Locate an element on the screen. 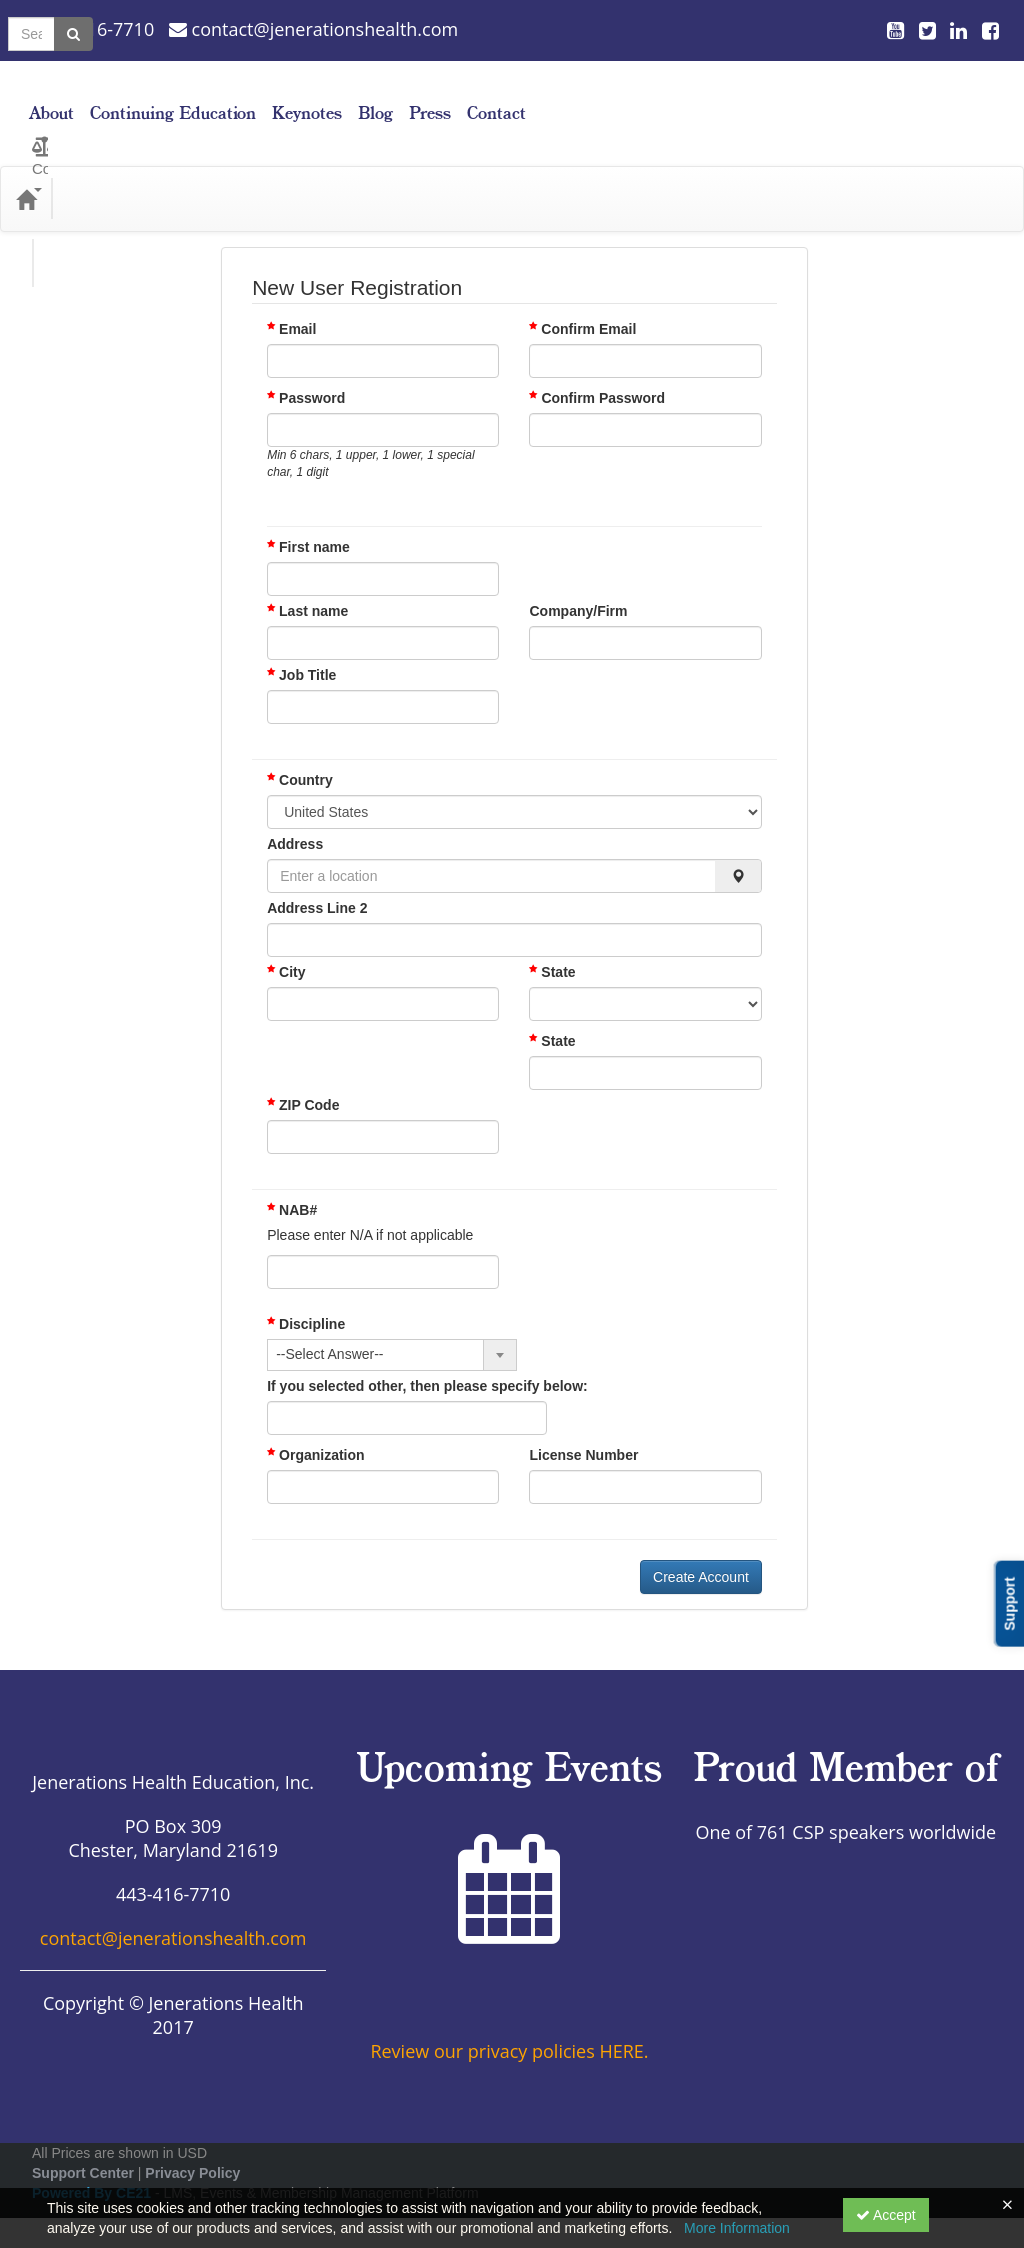  State is located at coordinates (552, 942).